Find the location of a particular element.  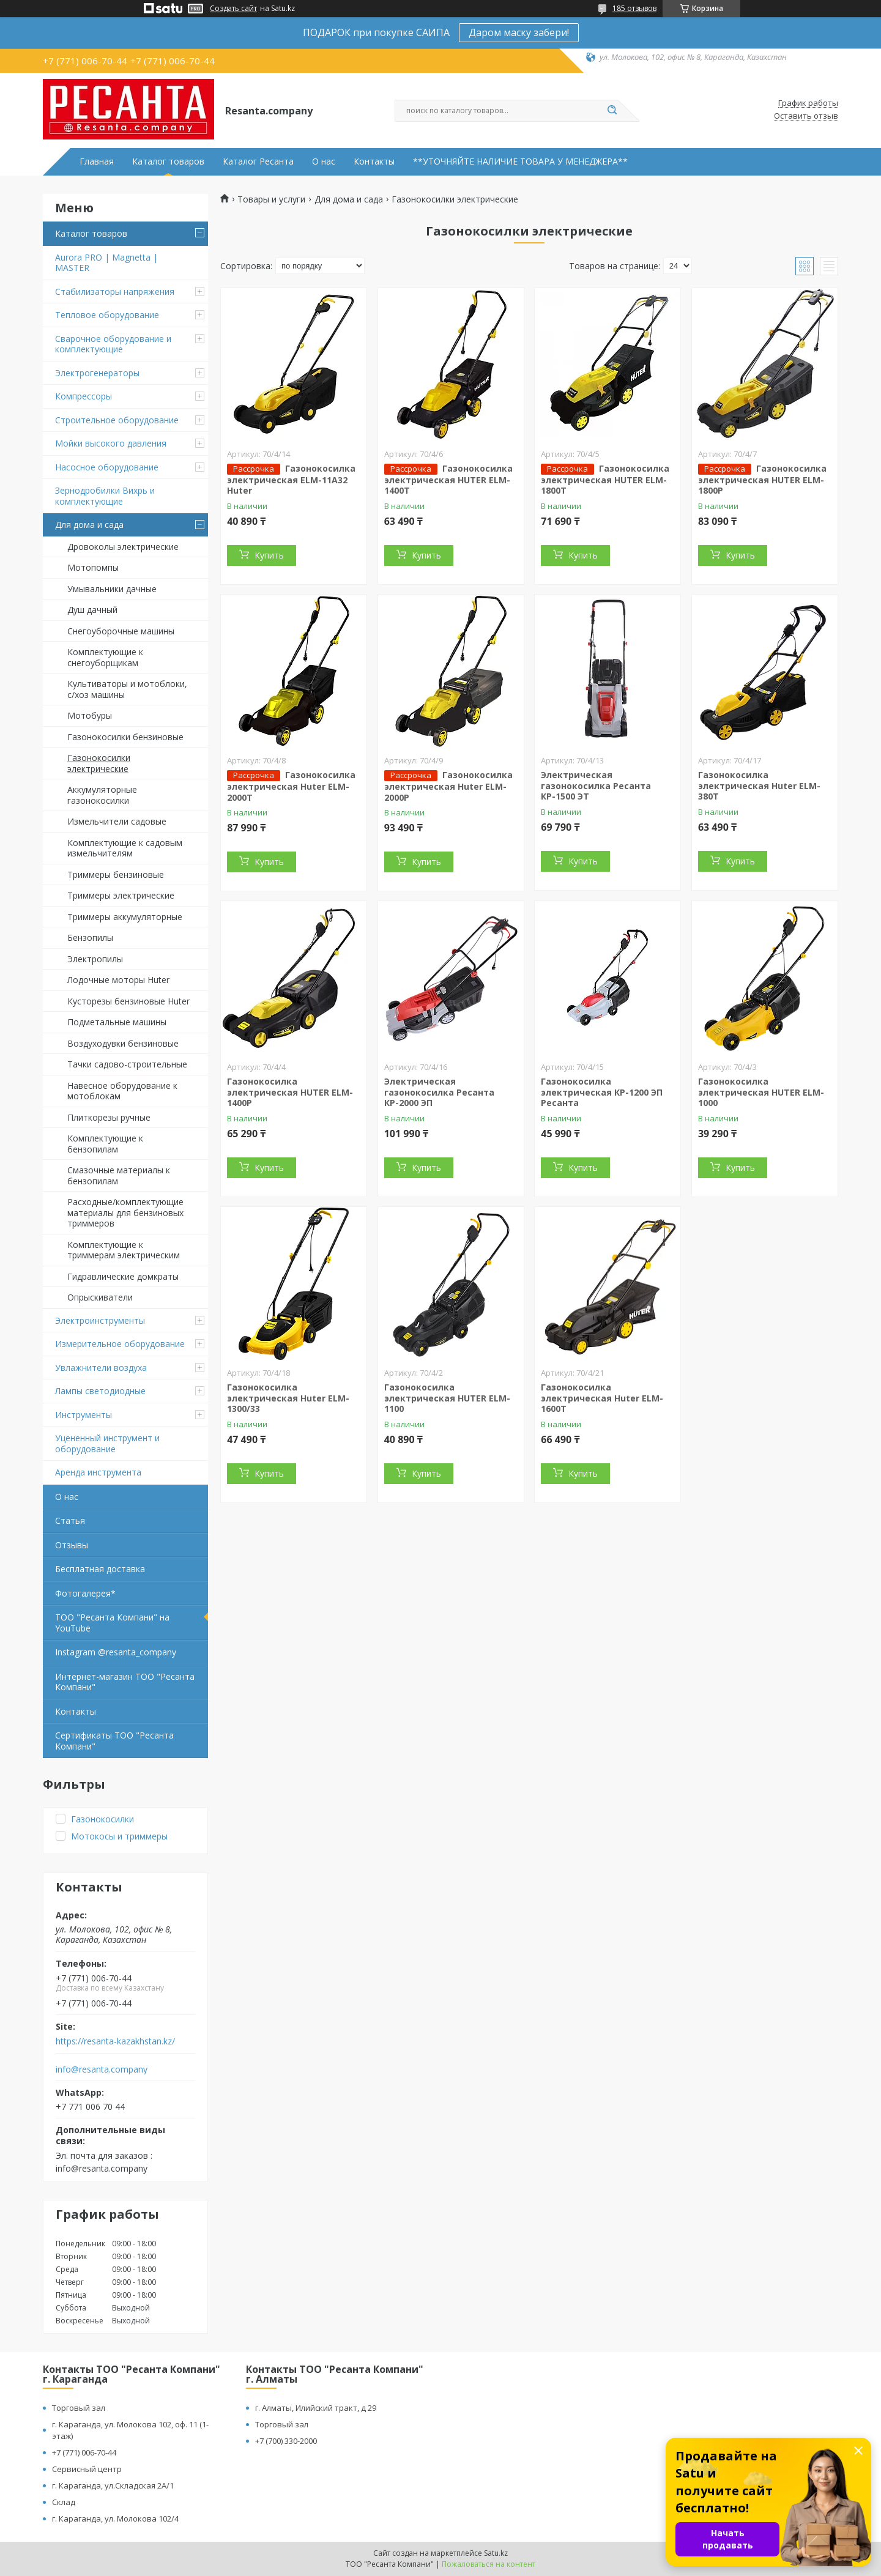

Триммеры бензиновые is located at coordinates (115, 874).